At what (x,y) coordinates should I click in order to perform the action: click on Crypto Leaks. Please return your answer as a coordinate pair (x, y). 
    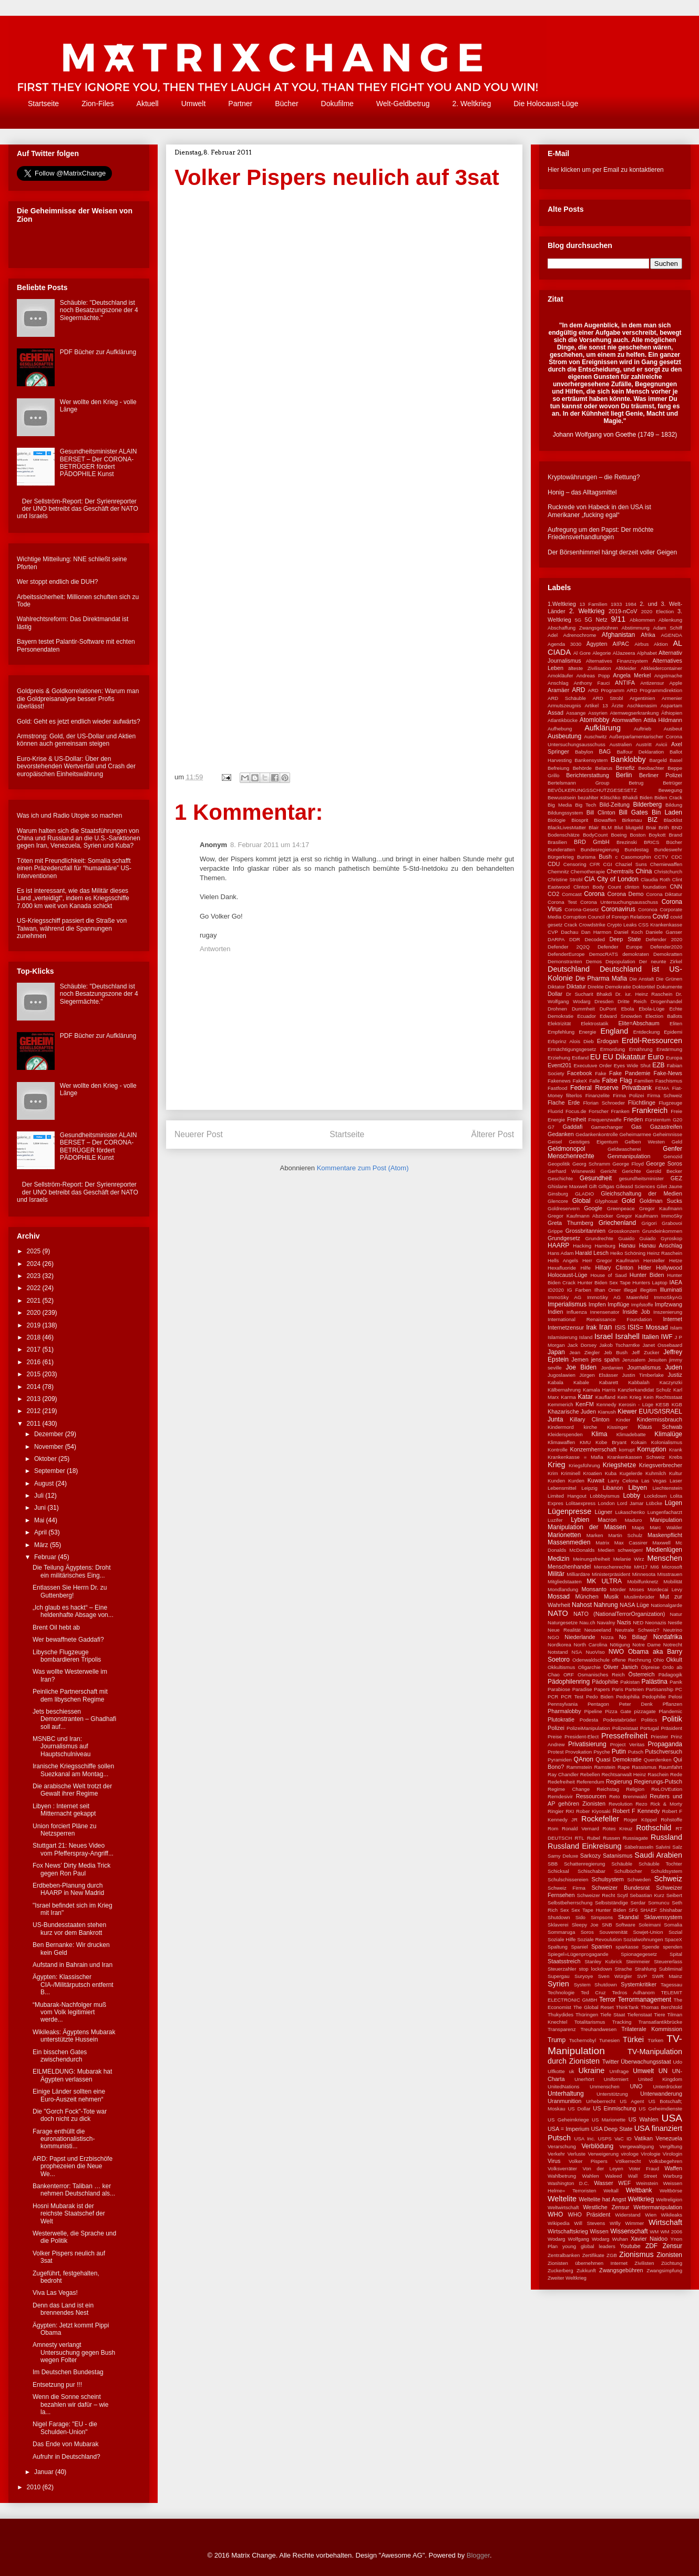
    Looking at the image, I should click on (622, 925).